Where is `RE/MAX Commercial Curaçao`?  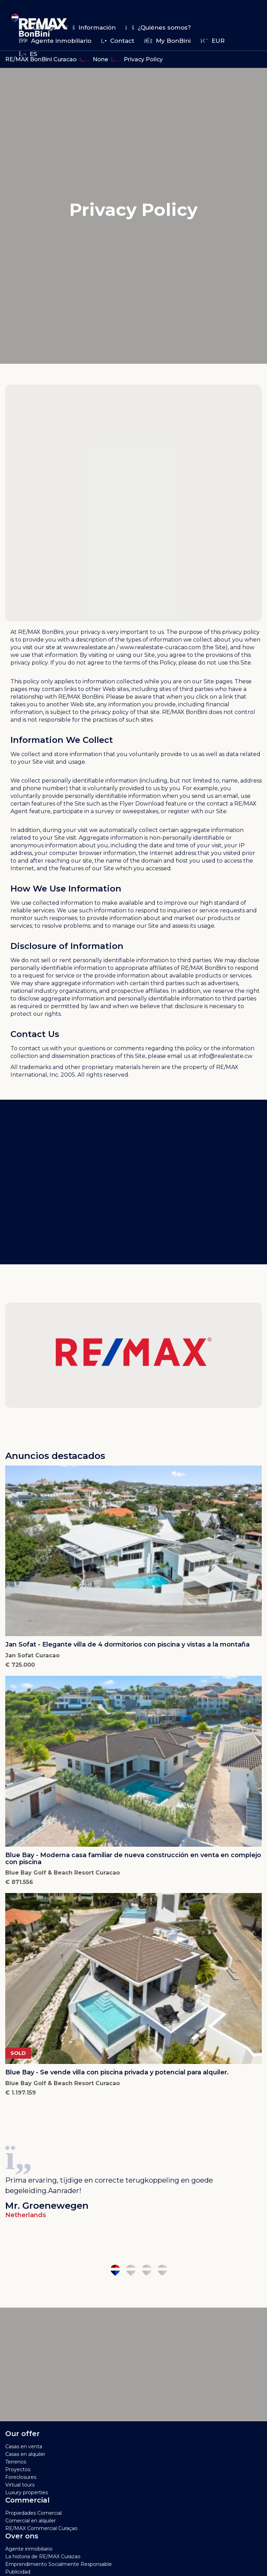
RE/MAX Commercial Curaçao is located at coordinates (41, 2528).